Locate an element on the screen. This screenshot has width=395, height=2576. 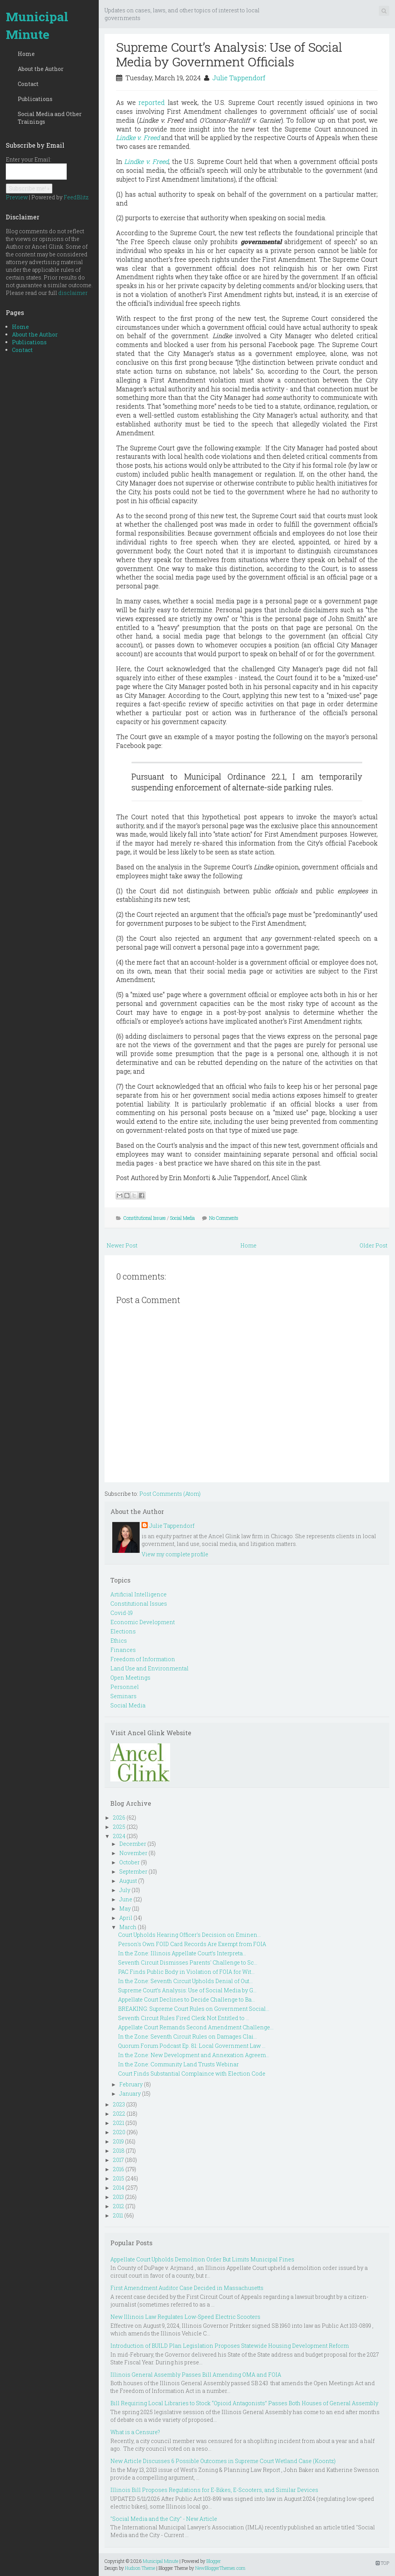
Post Comments (Atom) is located at coordinates (170, 1493).